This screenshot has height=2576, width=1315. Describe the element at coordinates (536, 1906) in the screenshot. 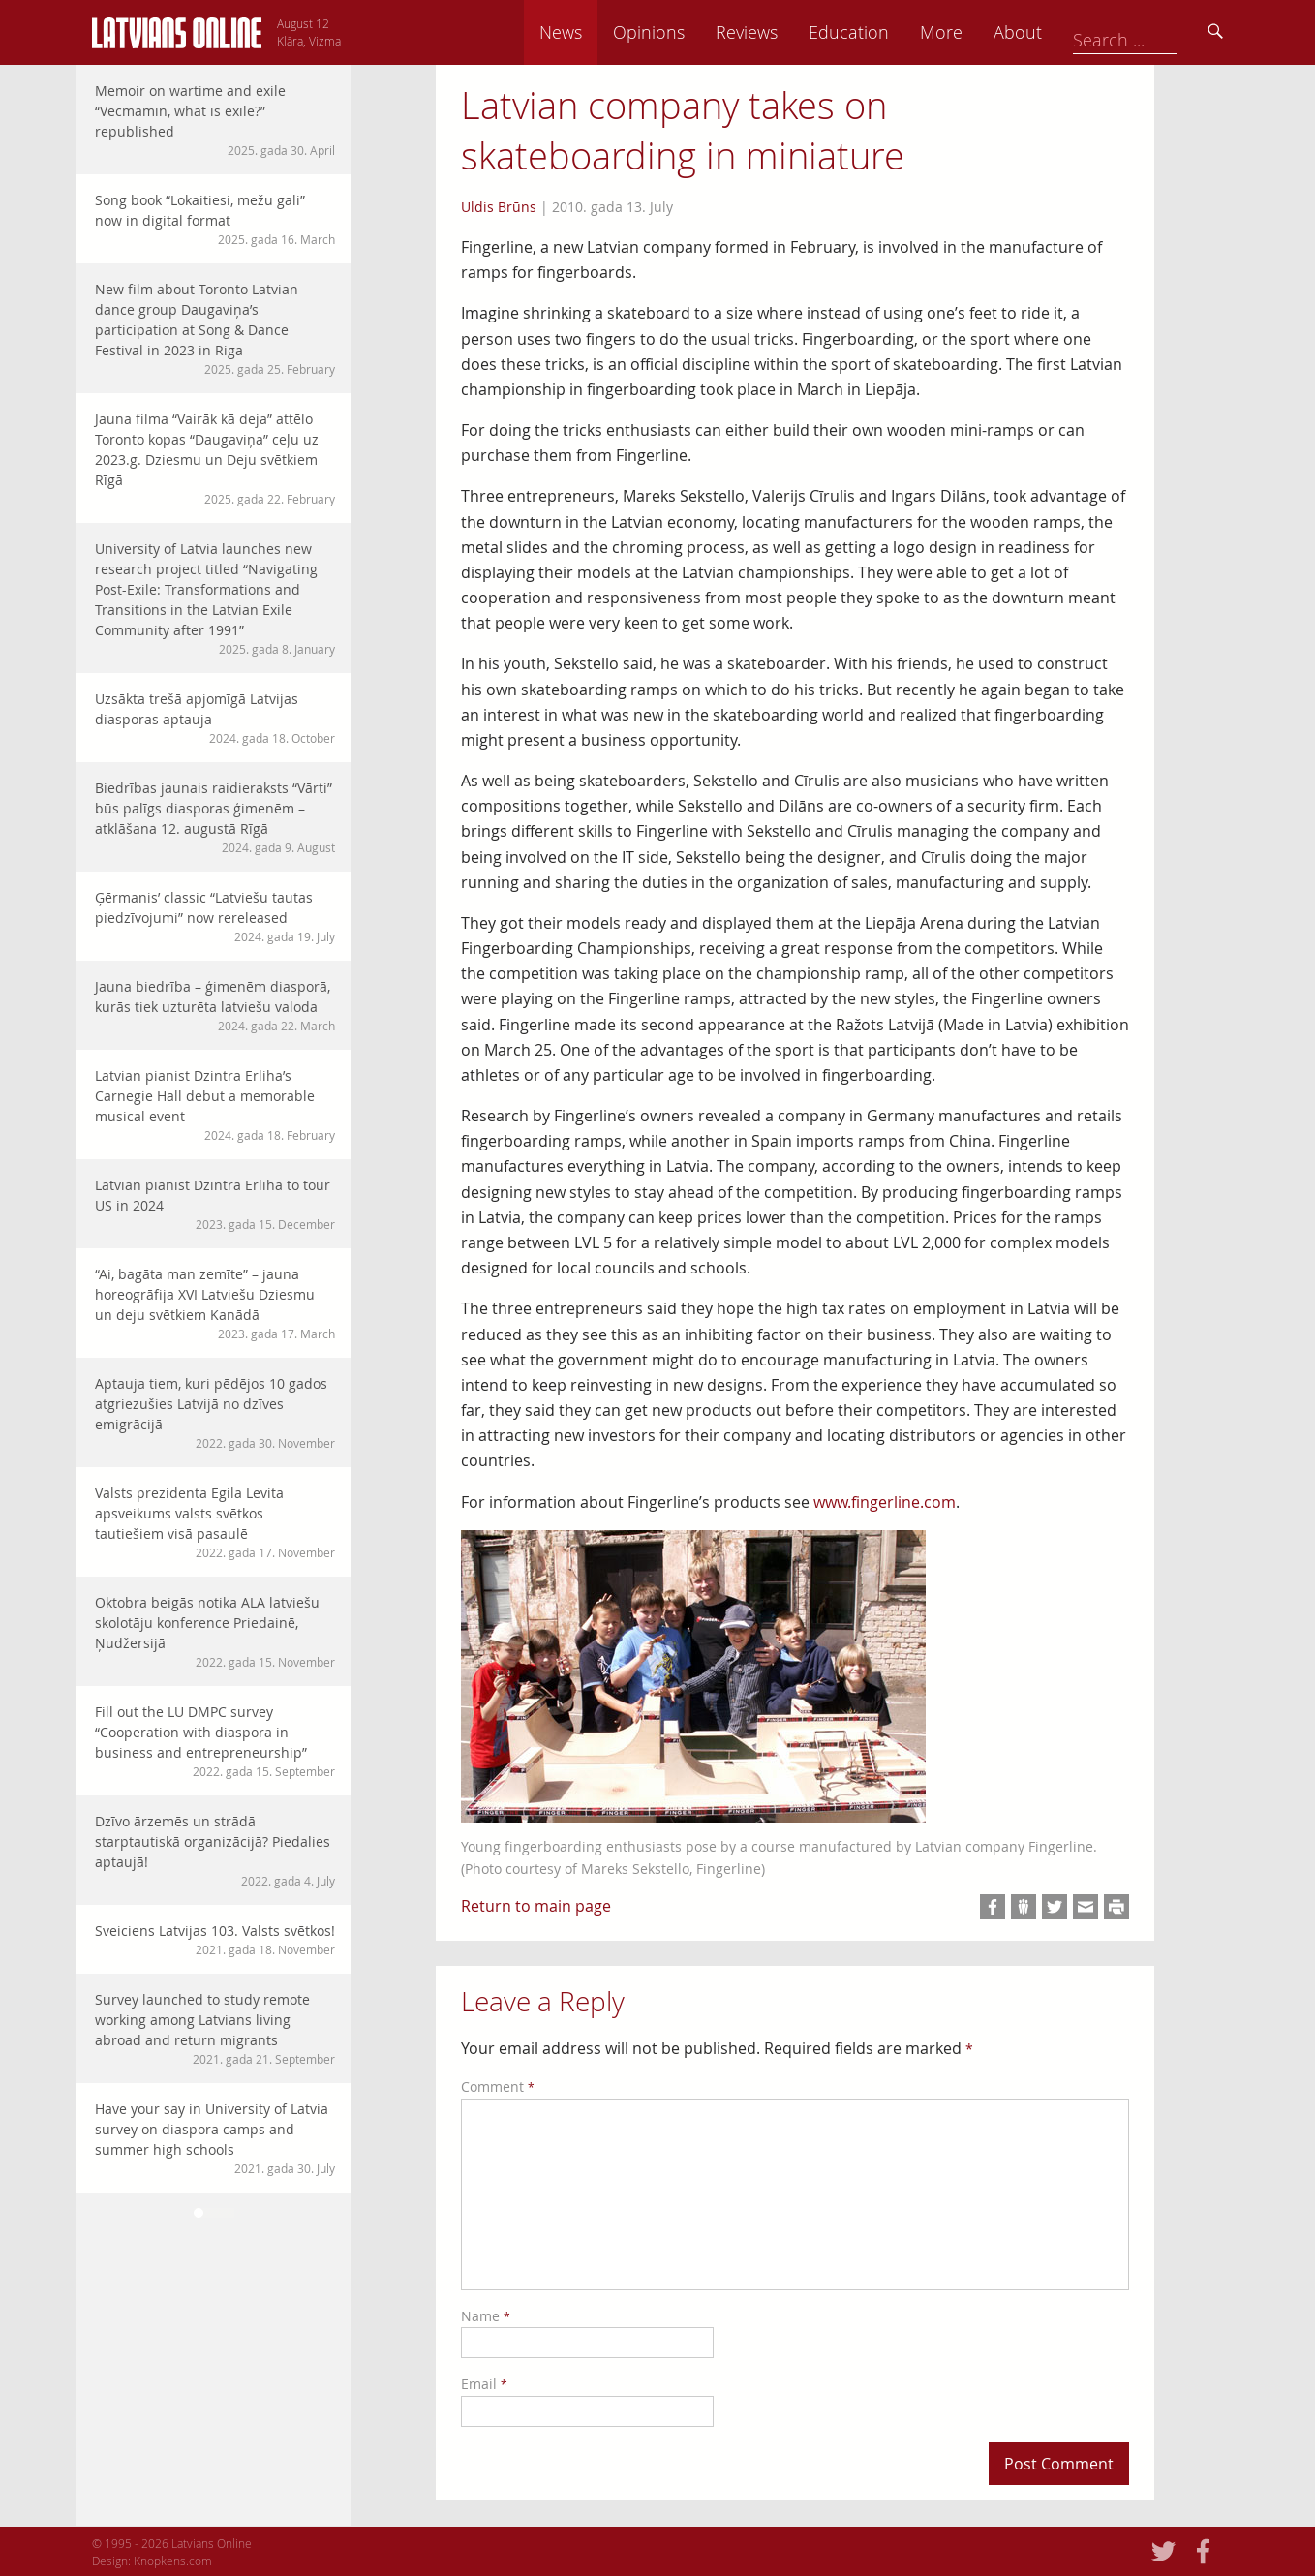

I see `Return to main page` at that location.